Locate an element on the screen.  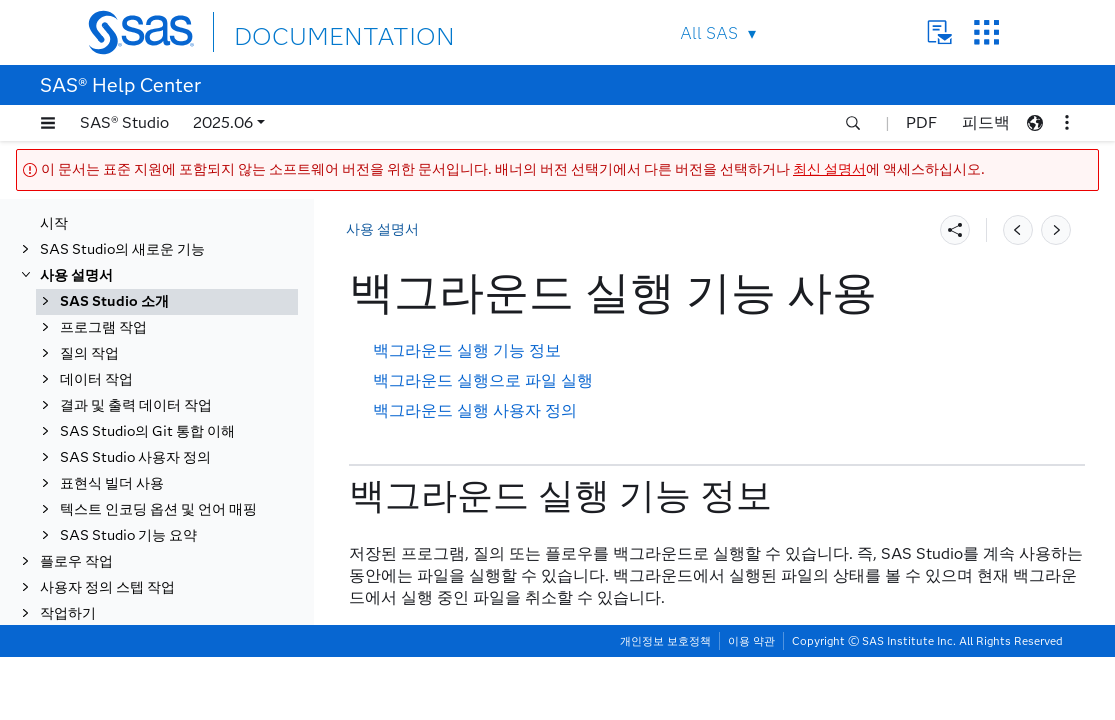
자동실행 파일 편집 is located at coordinates (139, 615).